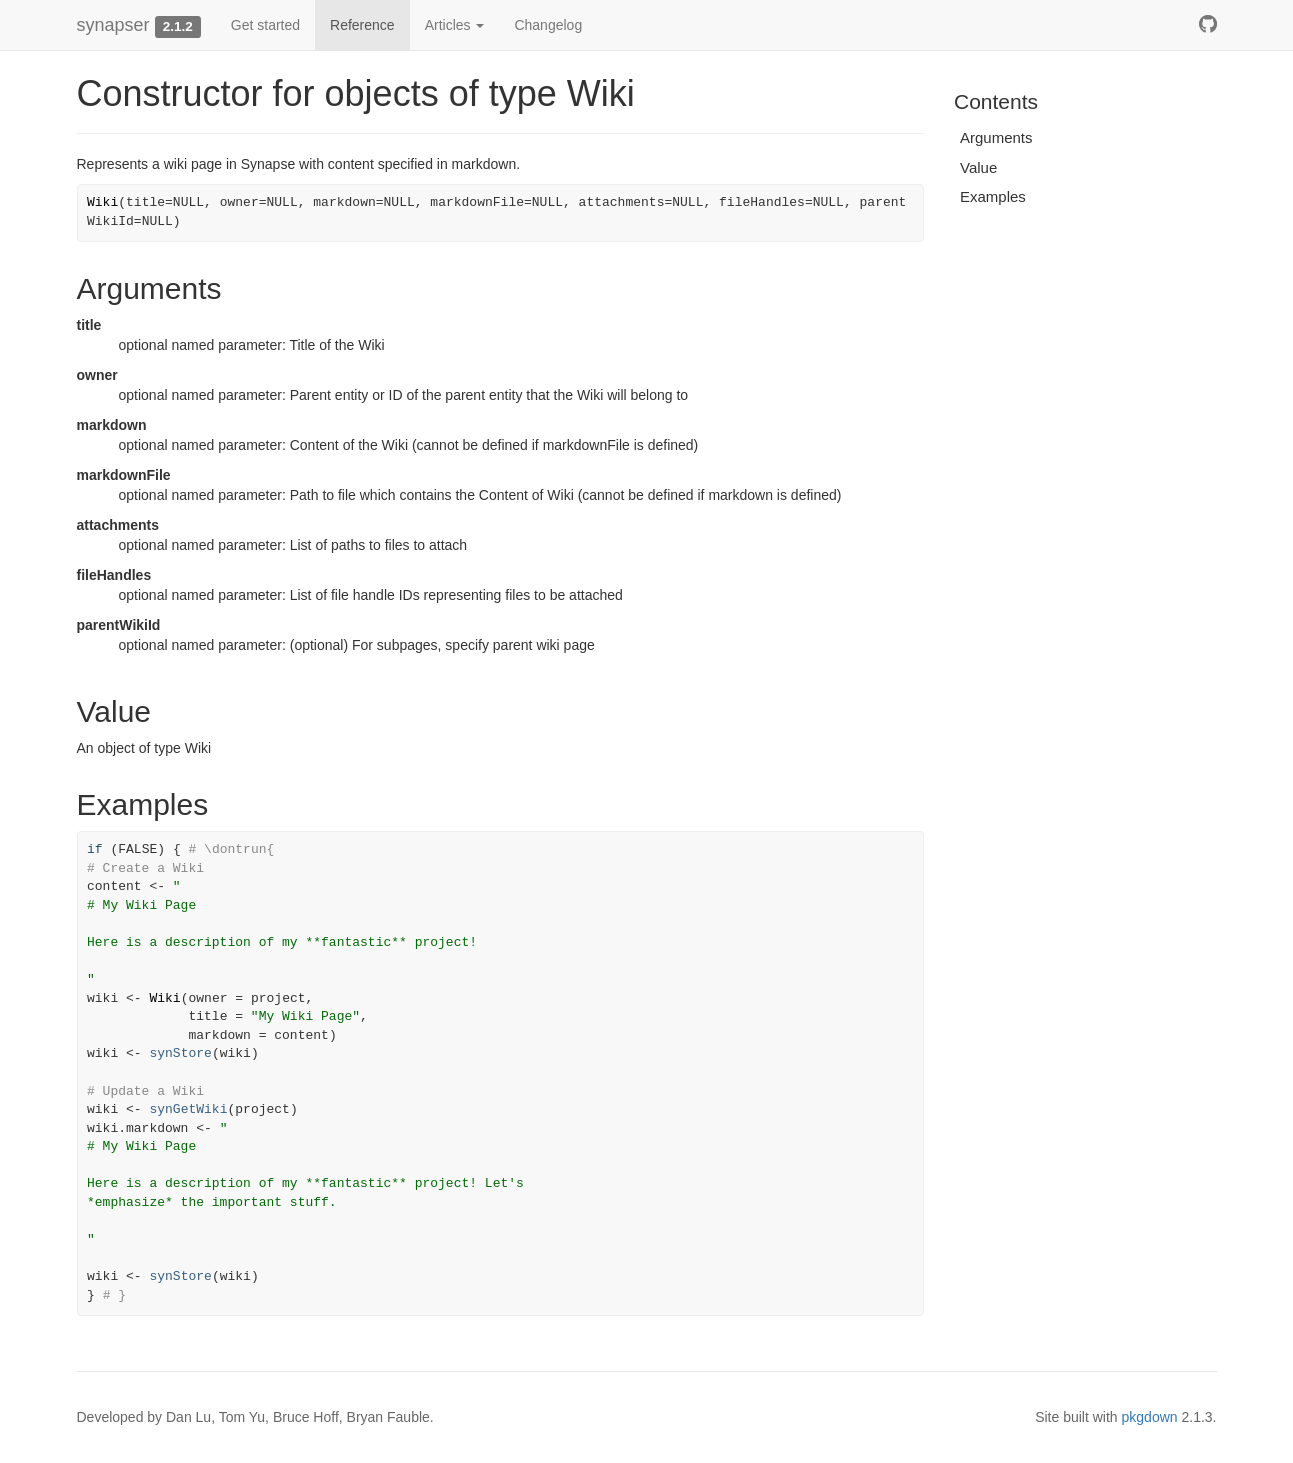 The width and height of the screenshot is (1293, 1463). I want to click on Articles [button], so click(455, 25).